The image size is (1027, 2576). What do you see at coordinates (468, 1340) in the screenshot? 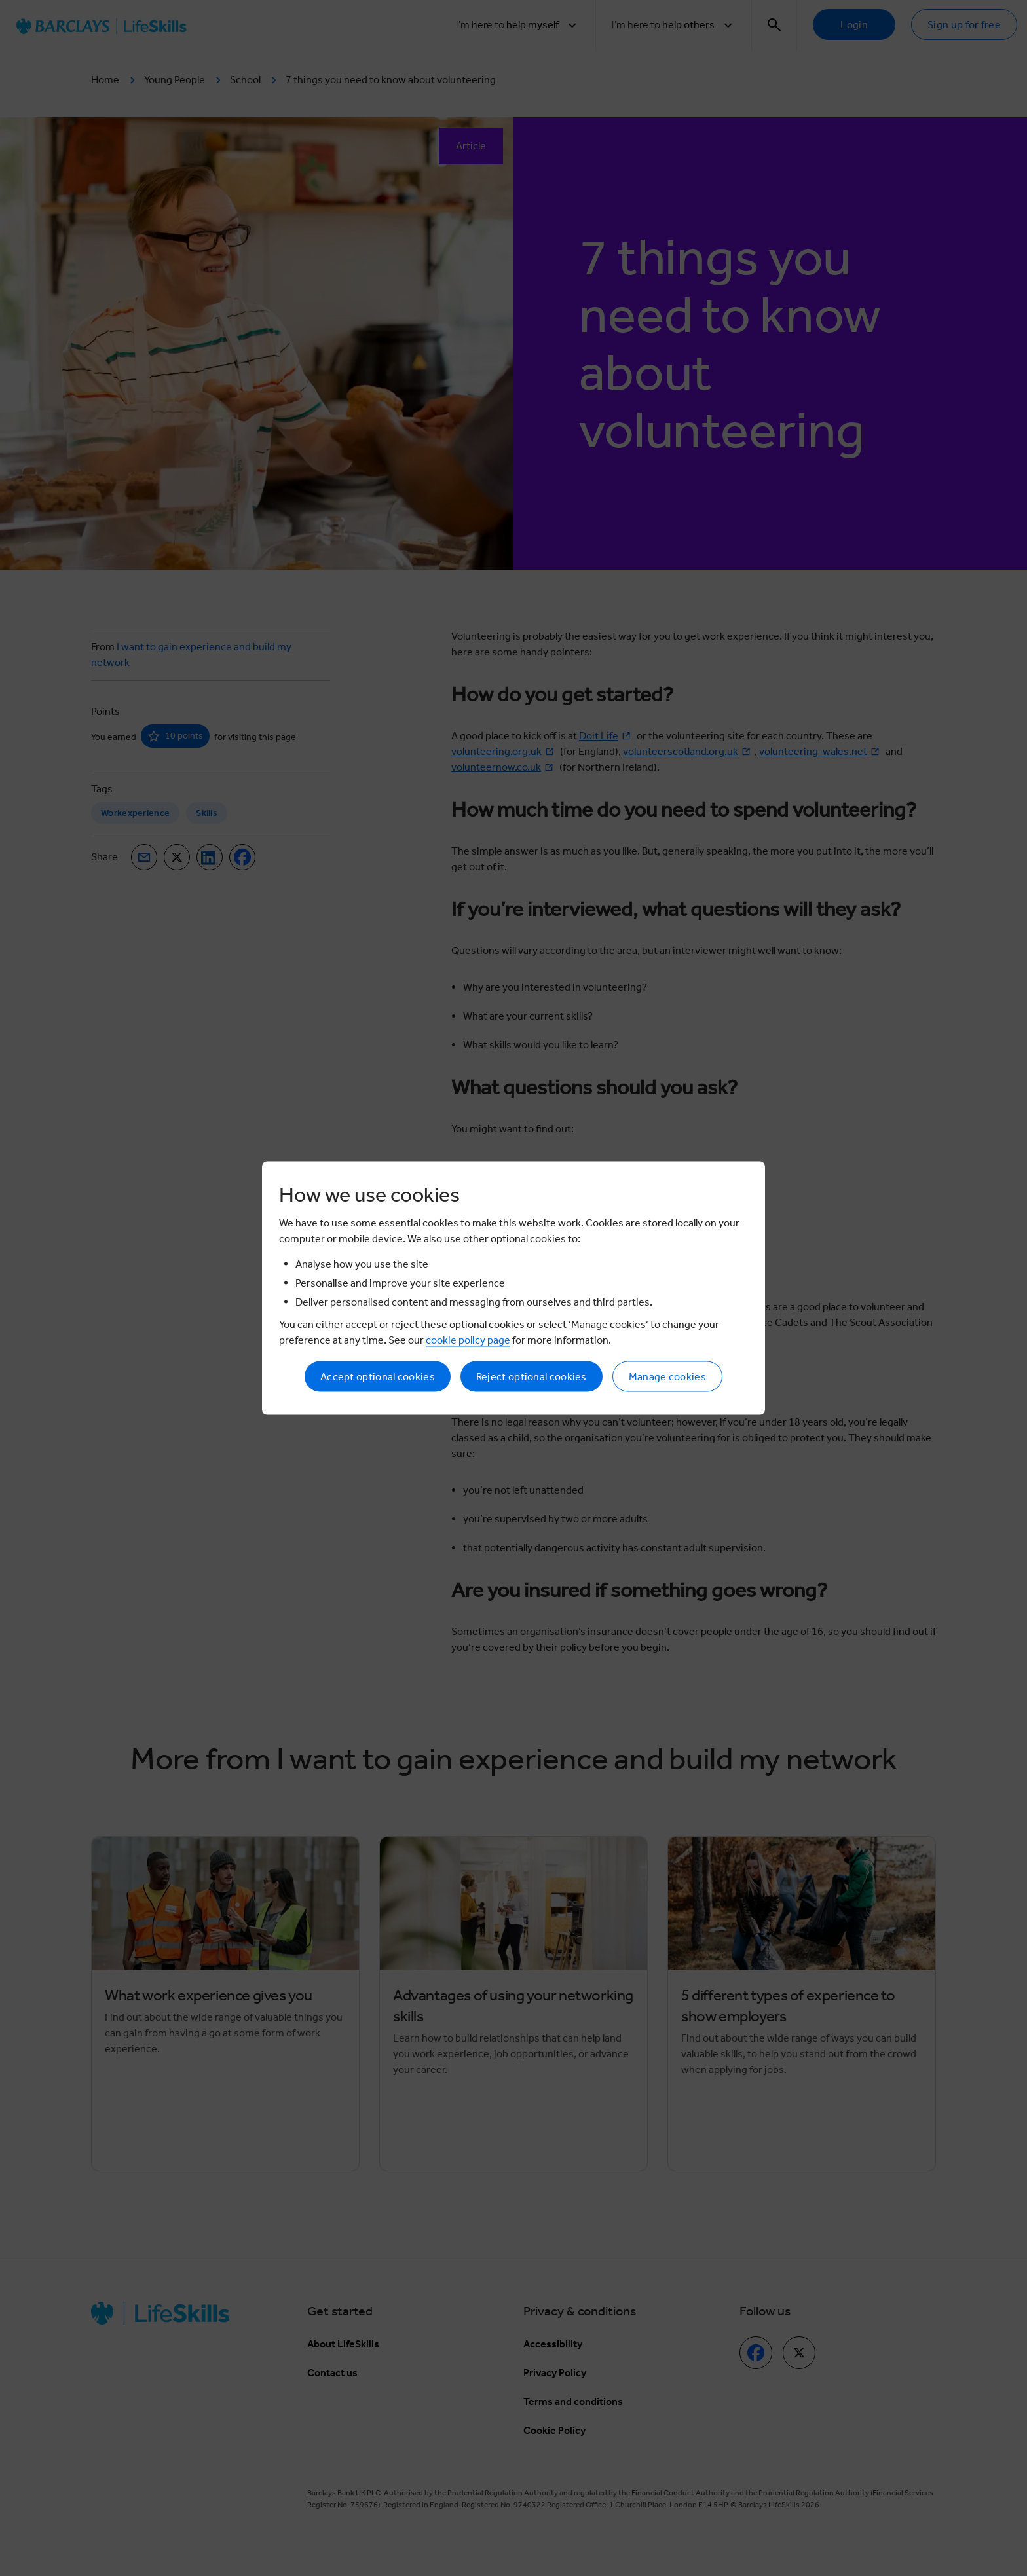
I see `cookie policy page` at bounding box center [468, 1340].